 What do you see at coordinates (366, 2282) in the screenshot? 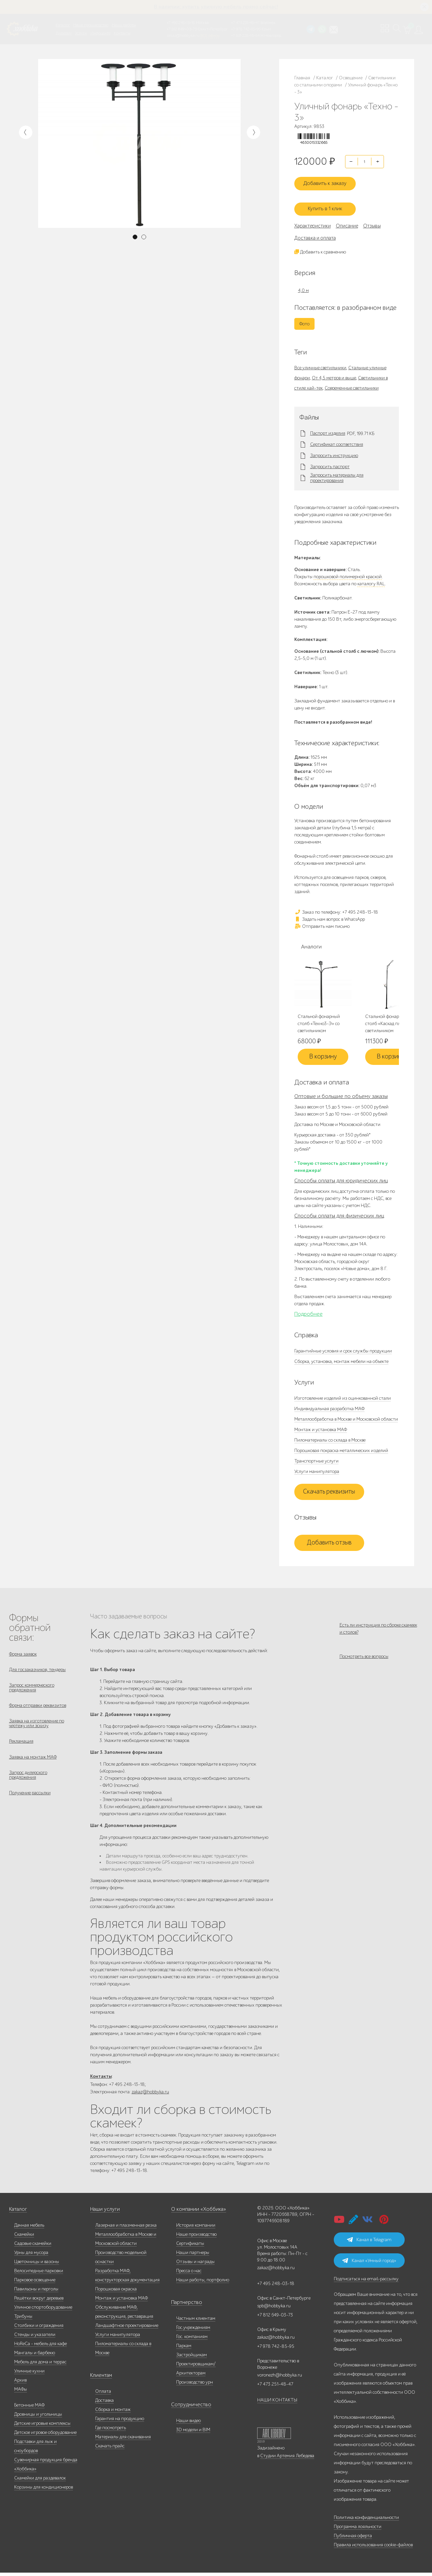
I see `Подписаться на email-рассылку` at bounding box center [366, 2282].